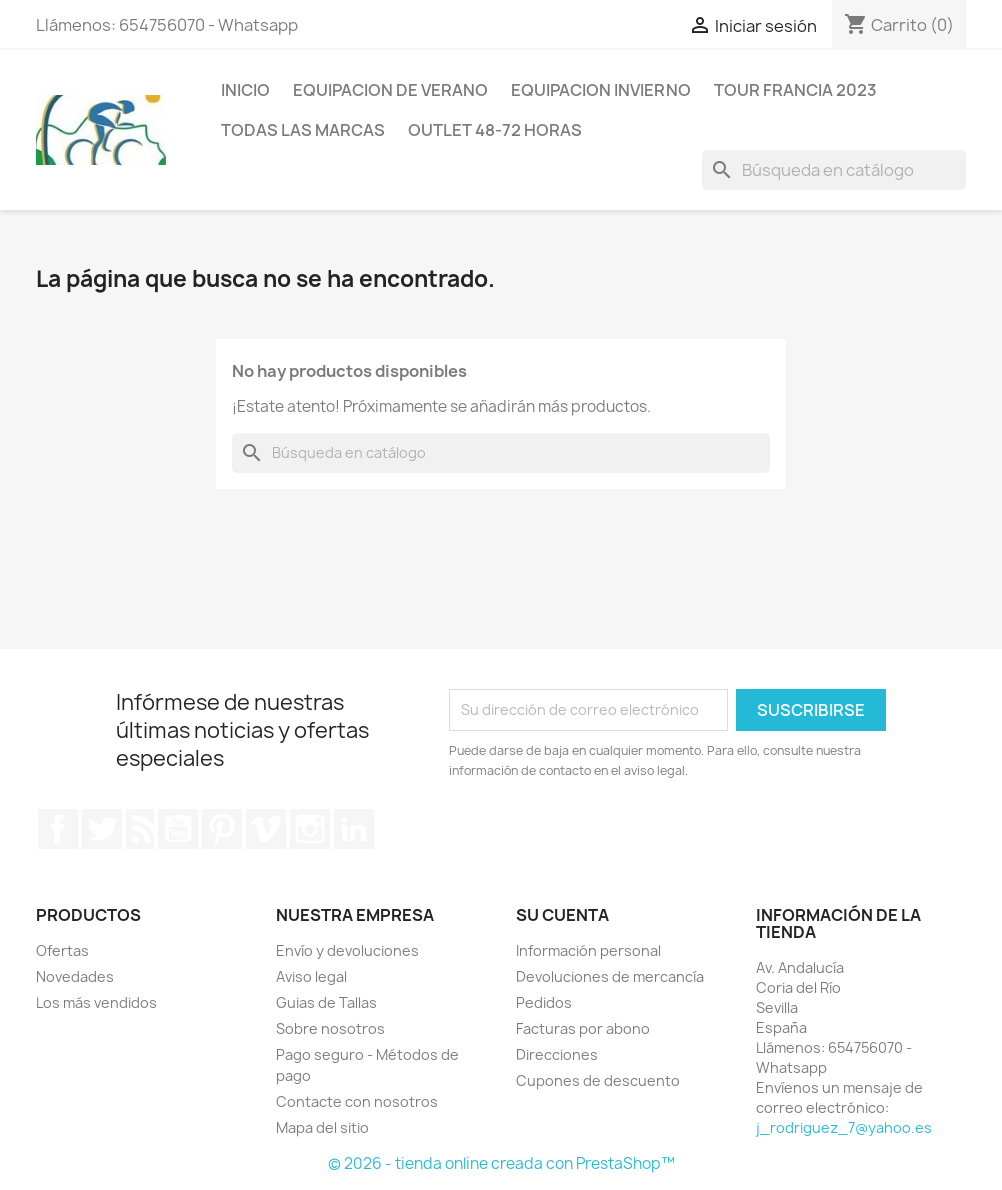 The image size is (1002, 1190). Describe the element at coordinates (245, 90) in the screenshot. I see `Inicio` at that location.